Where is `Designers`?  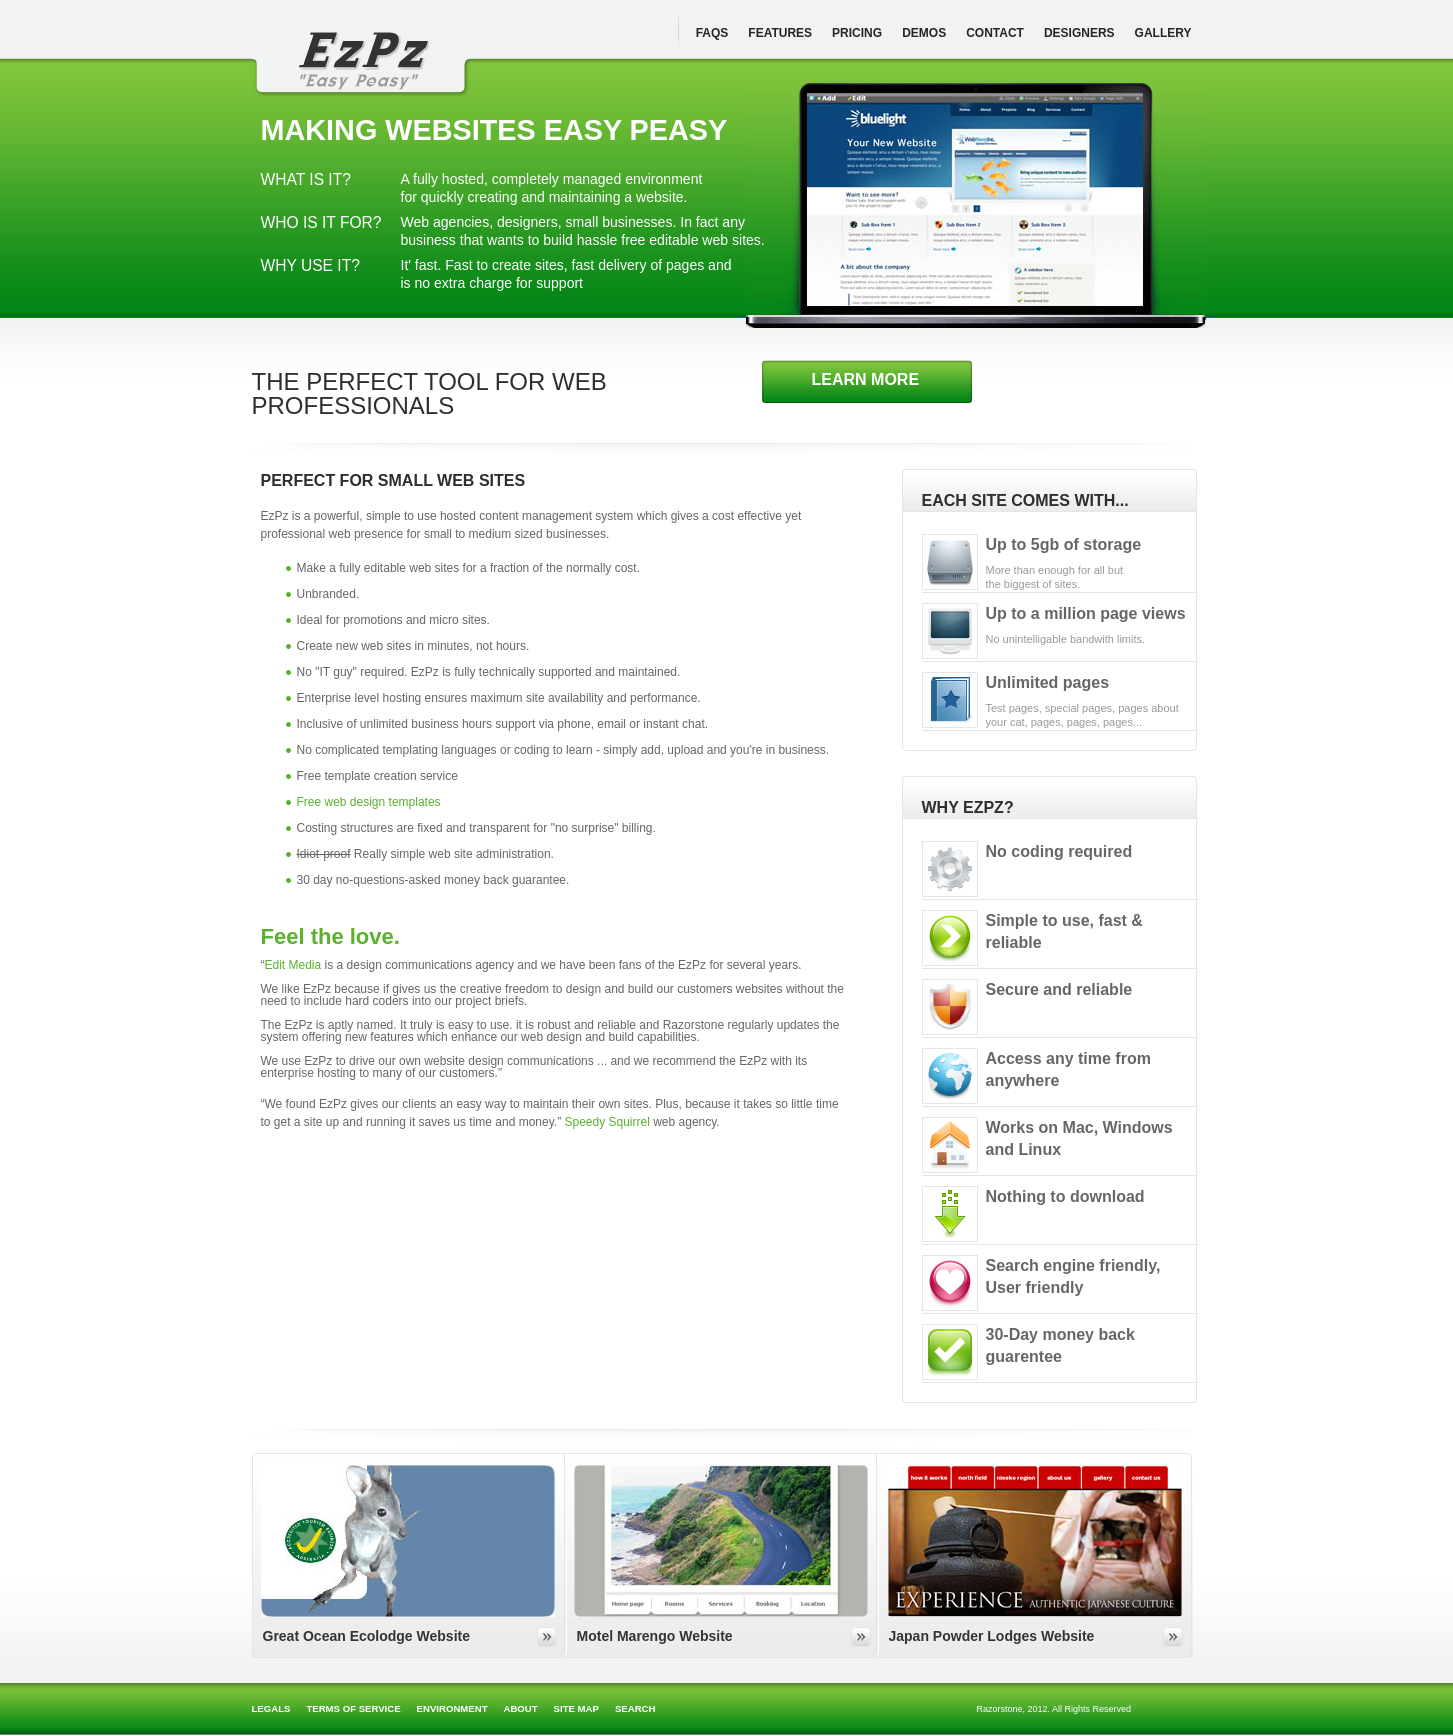
Designers is located at coordinates (1079, 33).